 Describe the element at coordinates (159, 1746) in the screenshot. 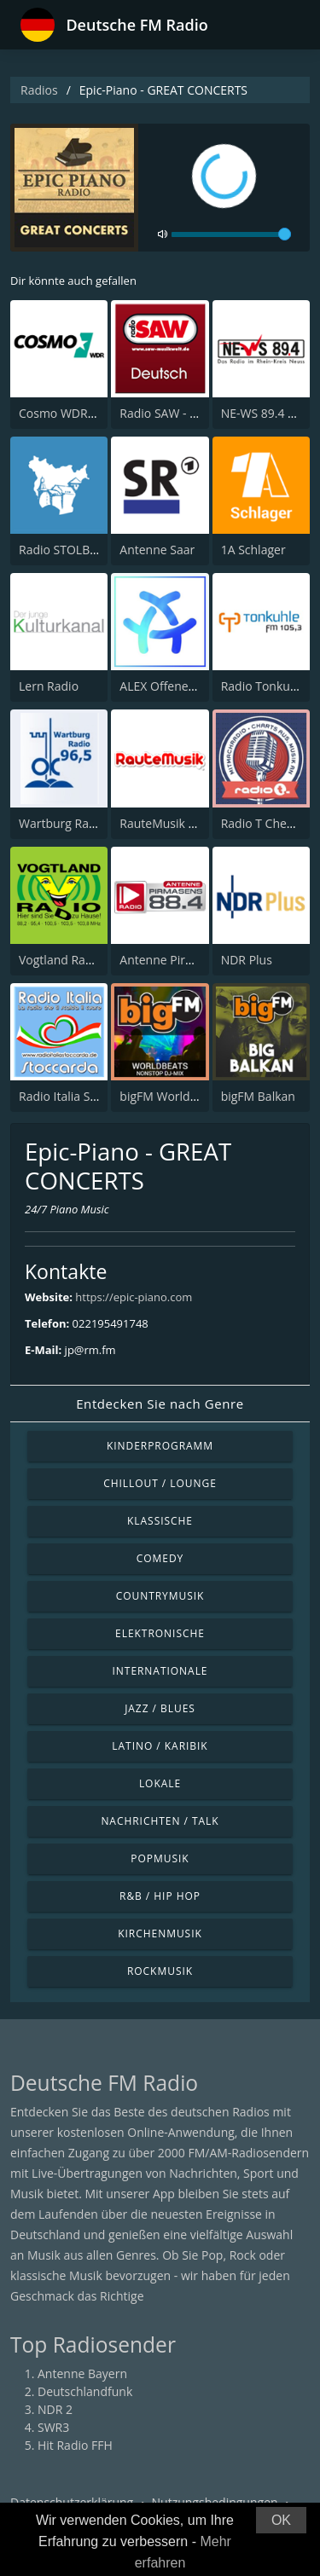

I see `Latino / Karibik` at that location.